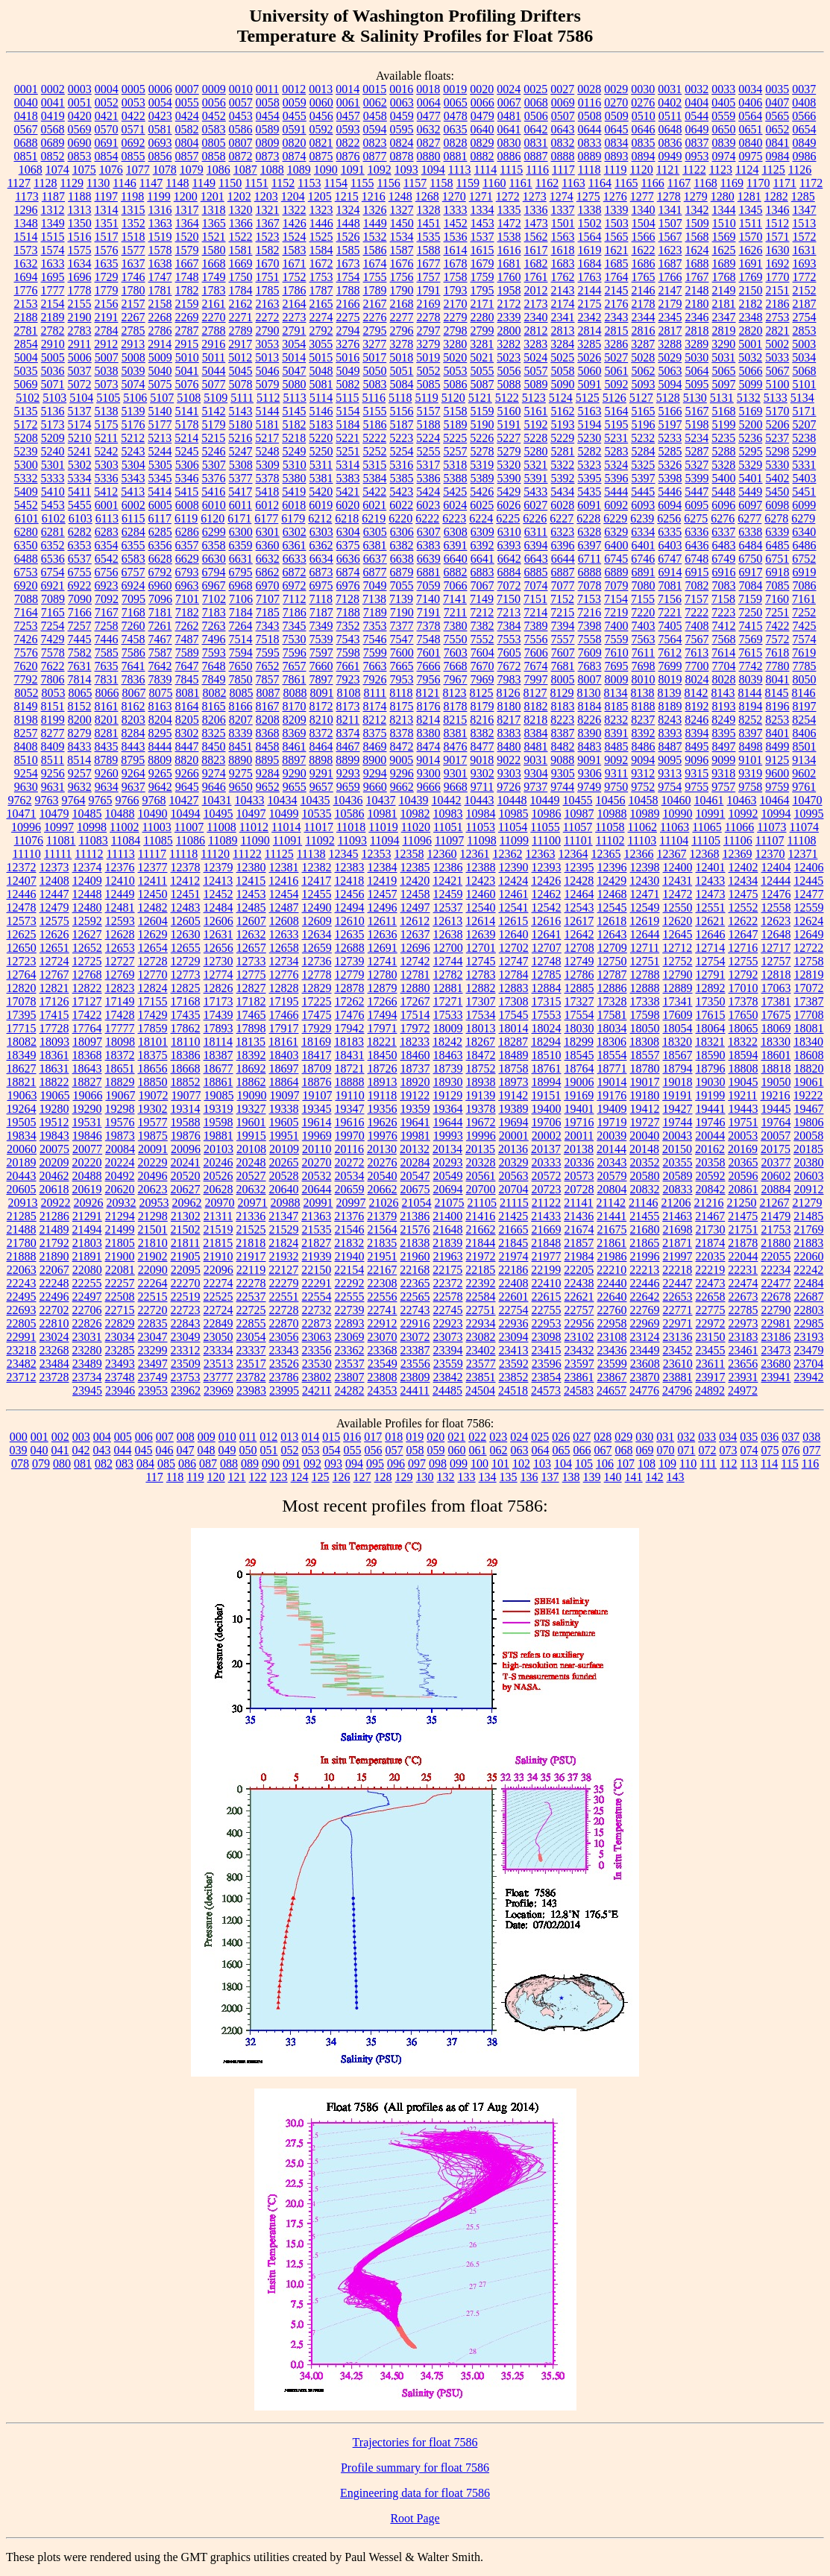 The width and height of the screenshot is (830, 2576). I want to click on 18510, so click(547, 1055).